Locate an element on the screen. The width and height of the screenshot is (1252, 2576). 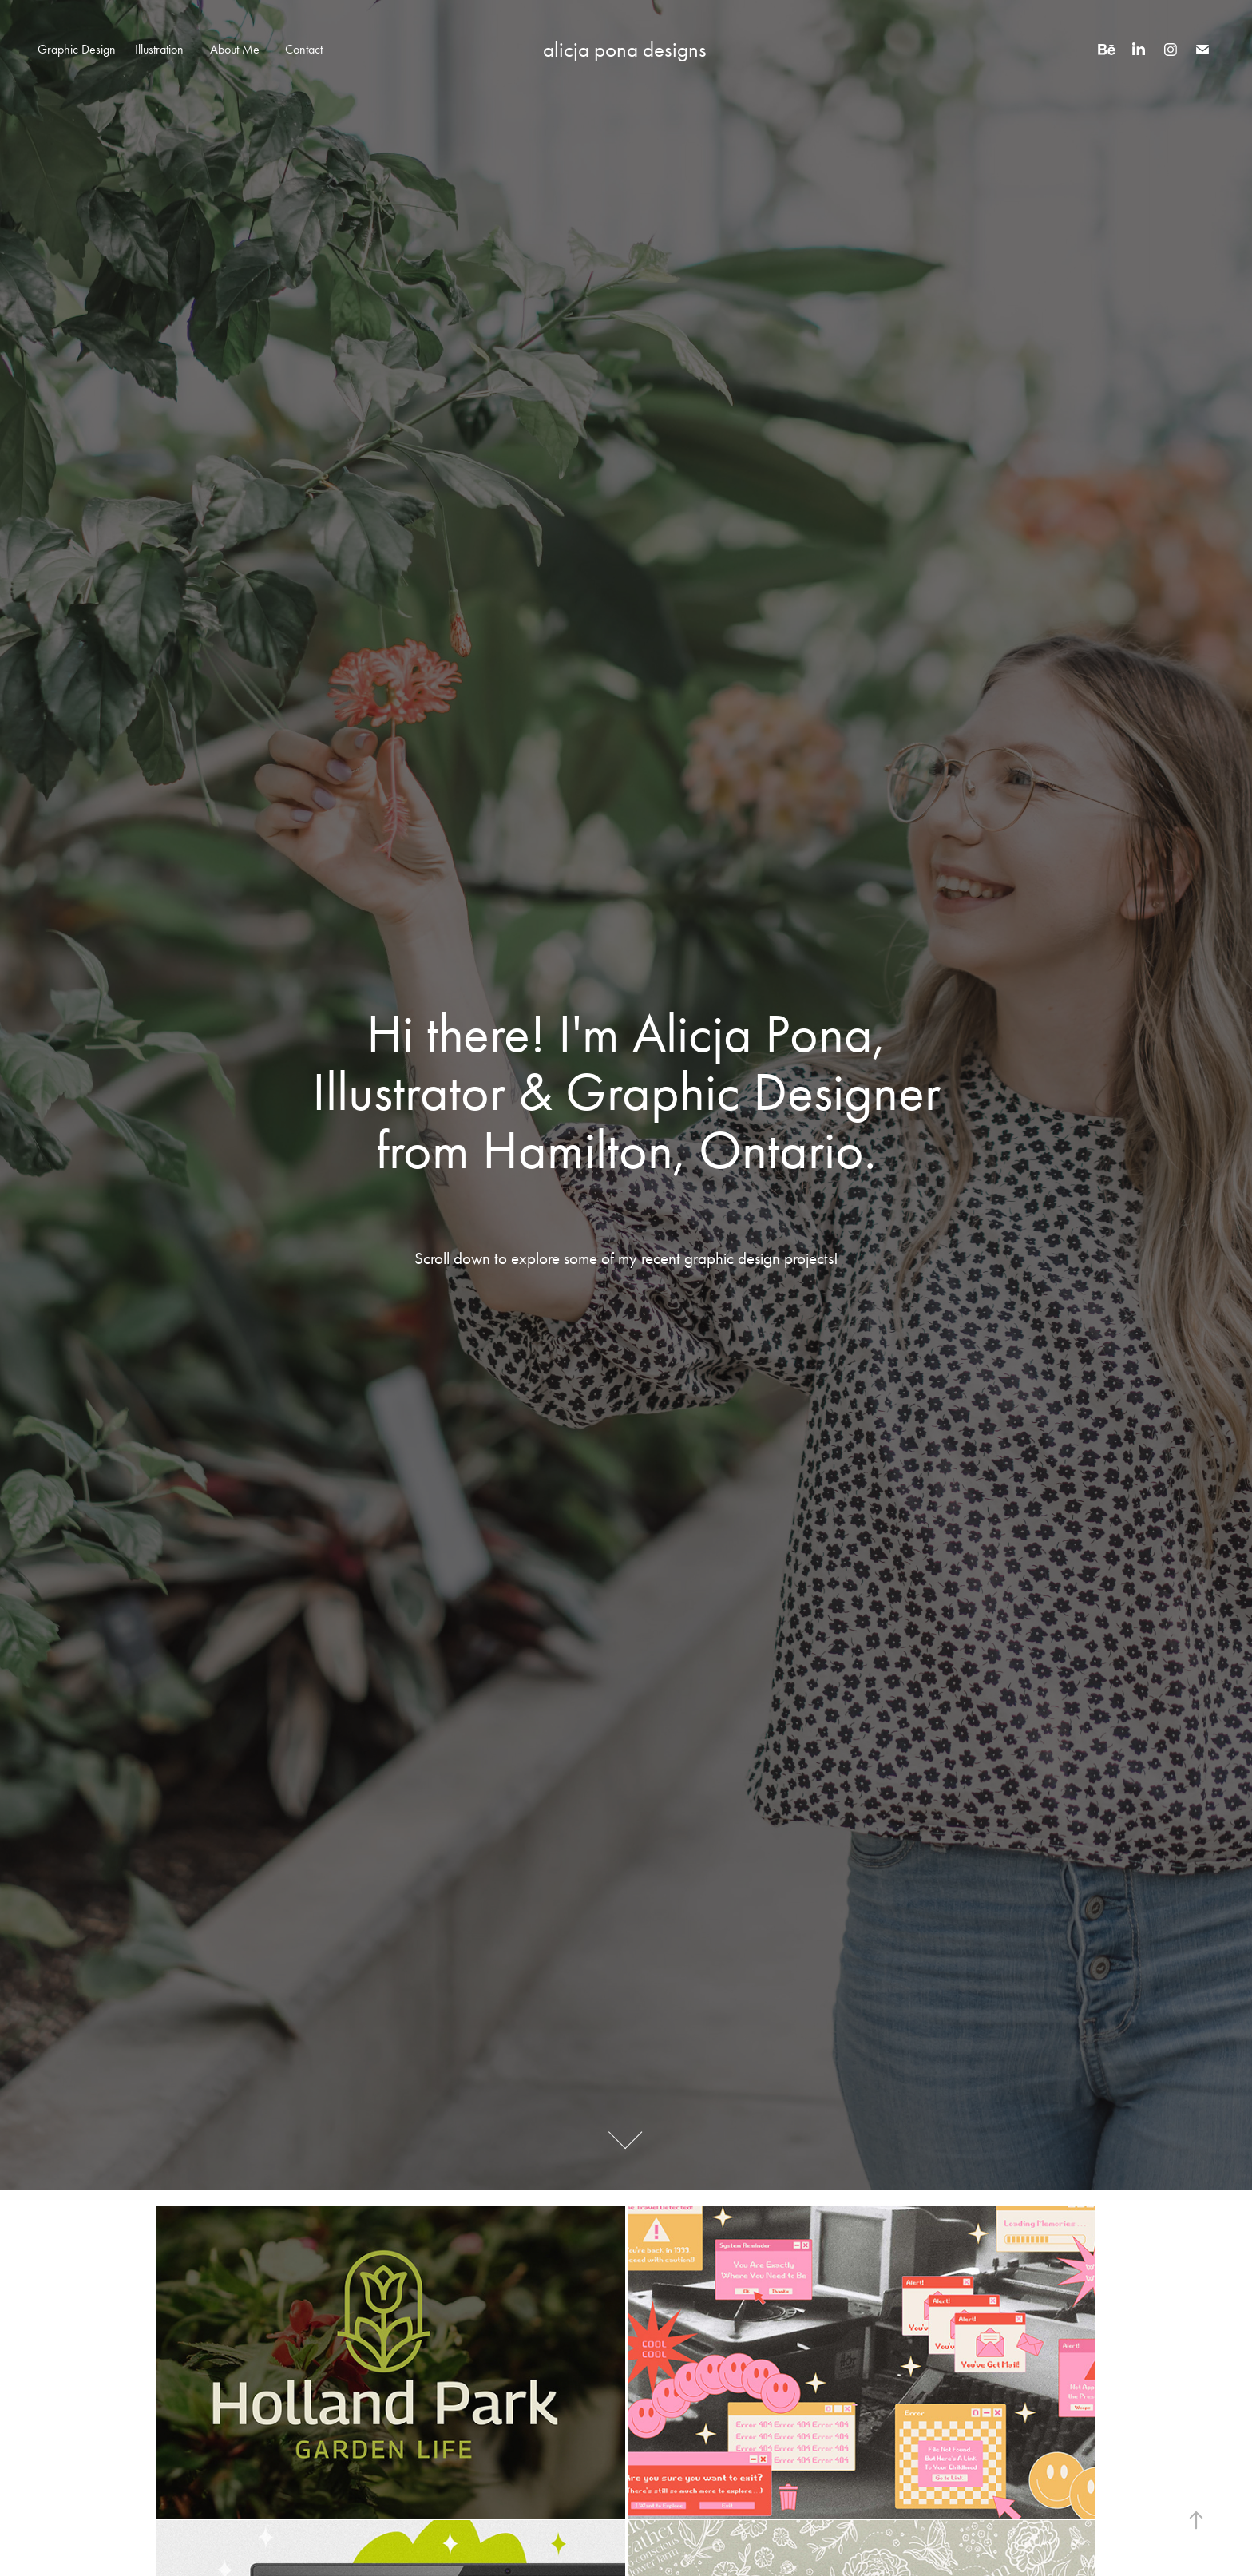
Contact is located at coordinates (304, 49).